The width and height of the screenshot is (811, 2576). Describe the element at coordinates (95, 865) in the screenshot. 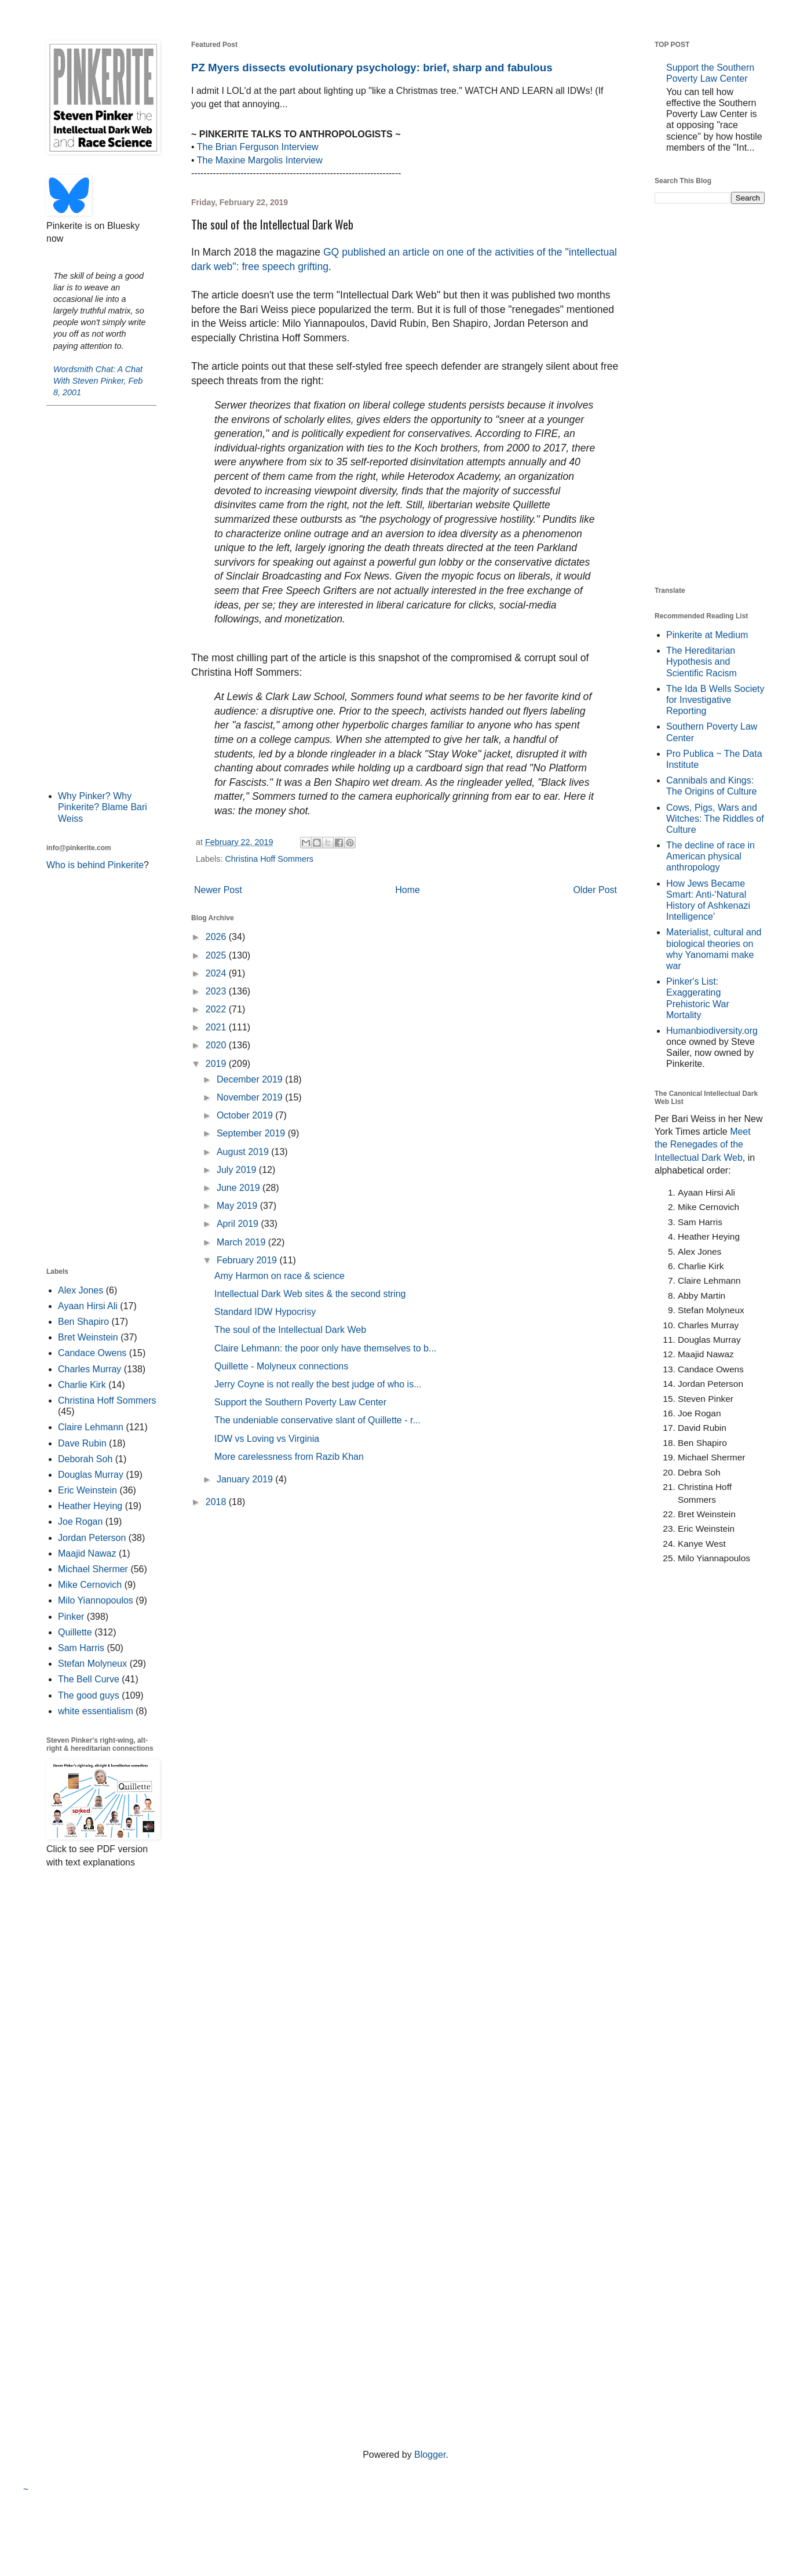

I see `Who is behind Pinkerite` at that location.